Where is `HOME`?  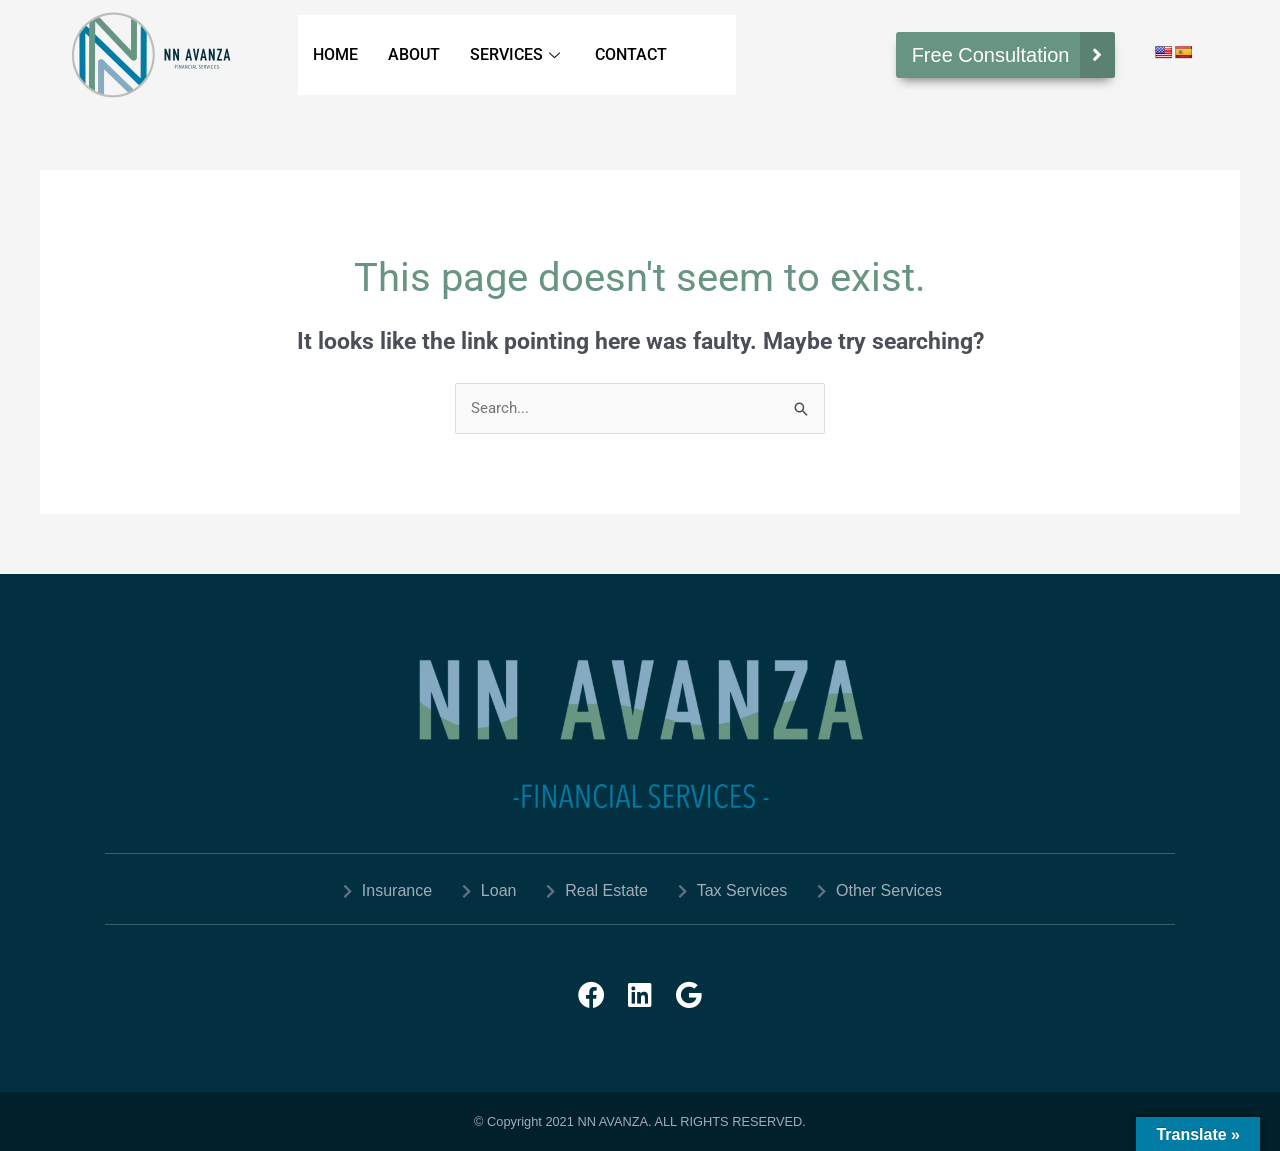
HOME is located at coordinates (335, 54).